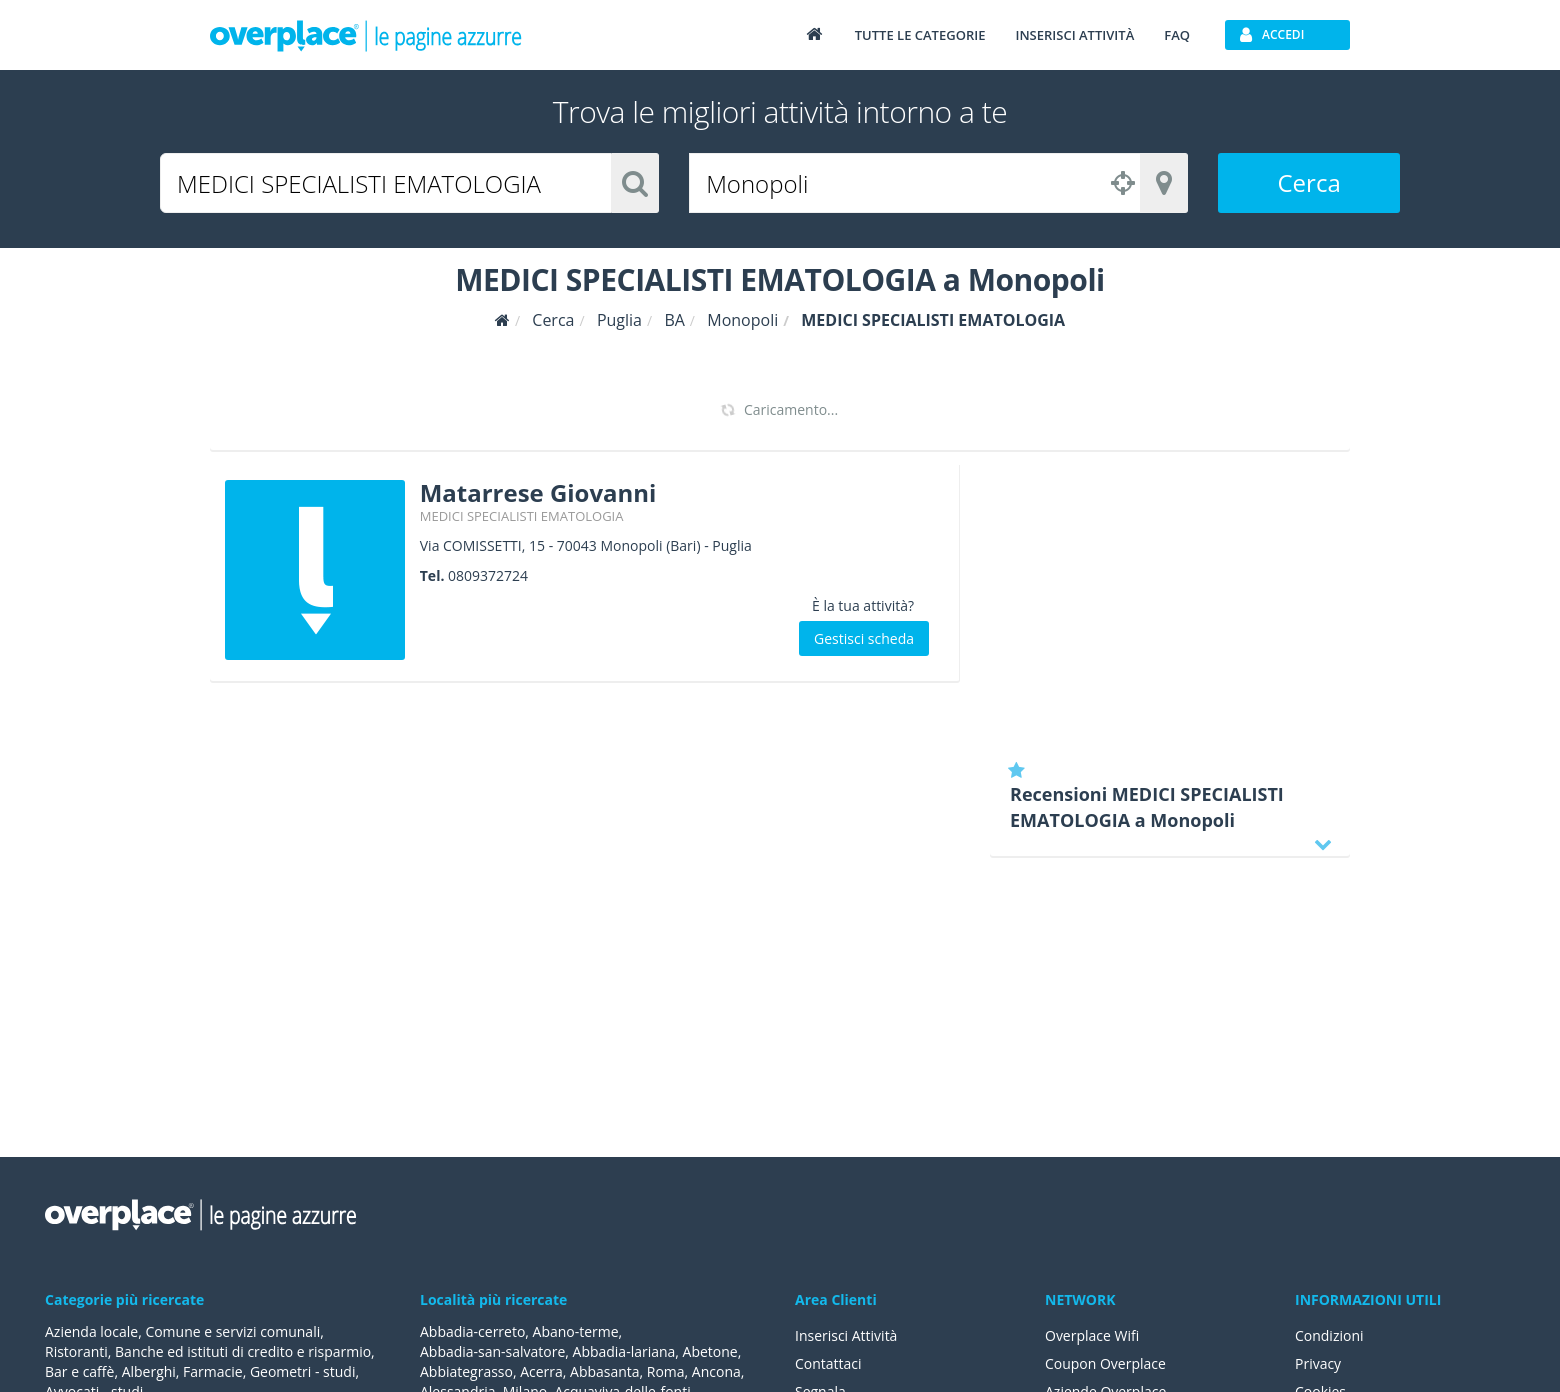 Image resolution: width=1560 pixels, height=1392 pixels. Describe the element at coordinates (91, 1331) in the screenshot. I see `Azienda locale` at that location.